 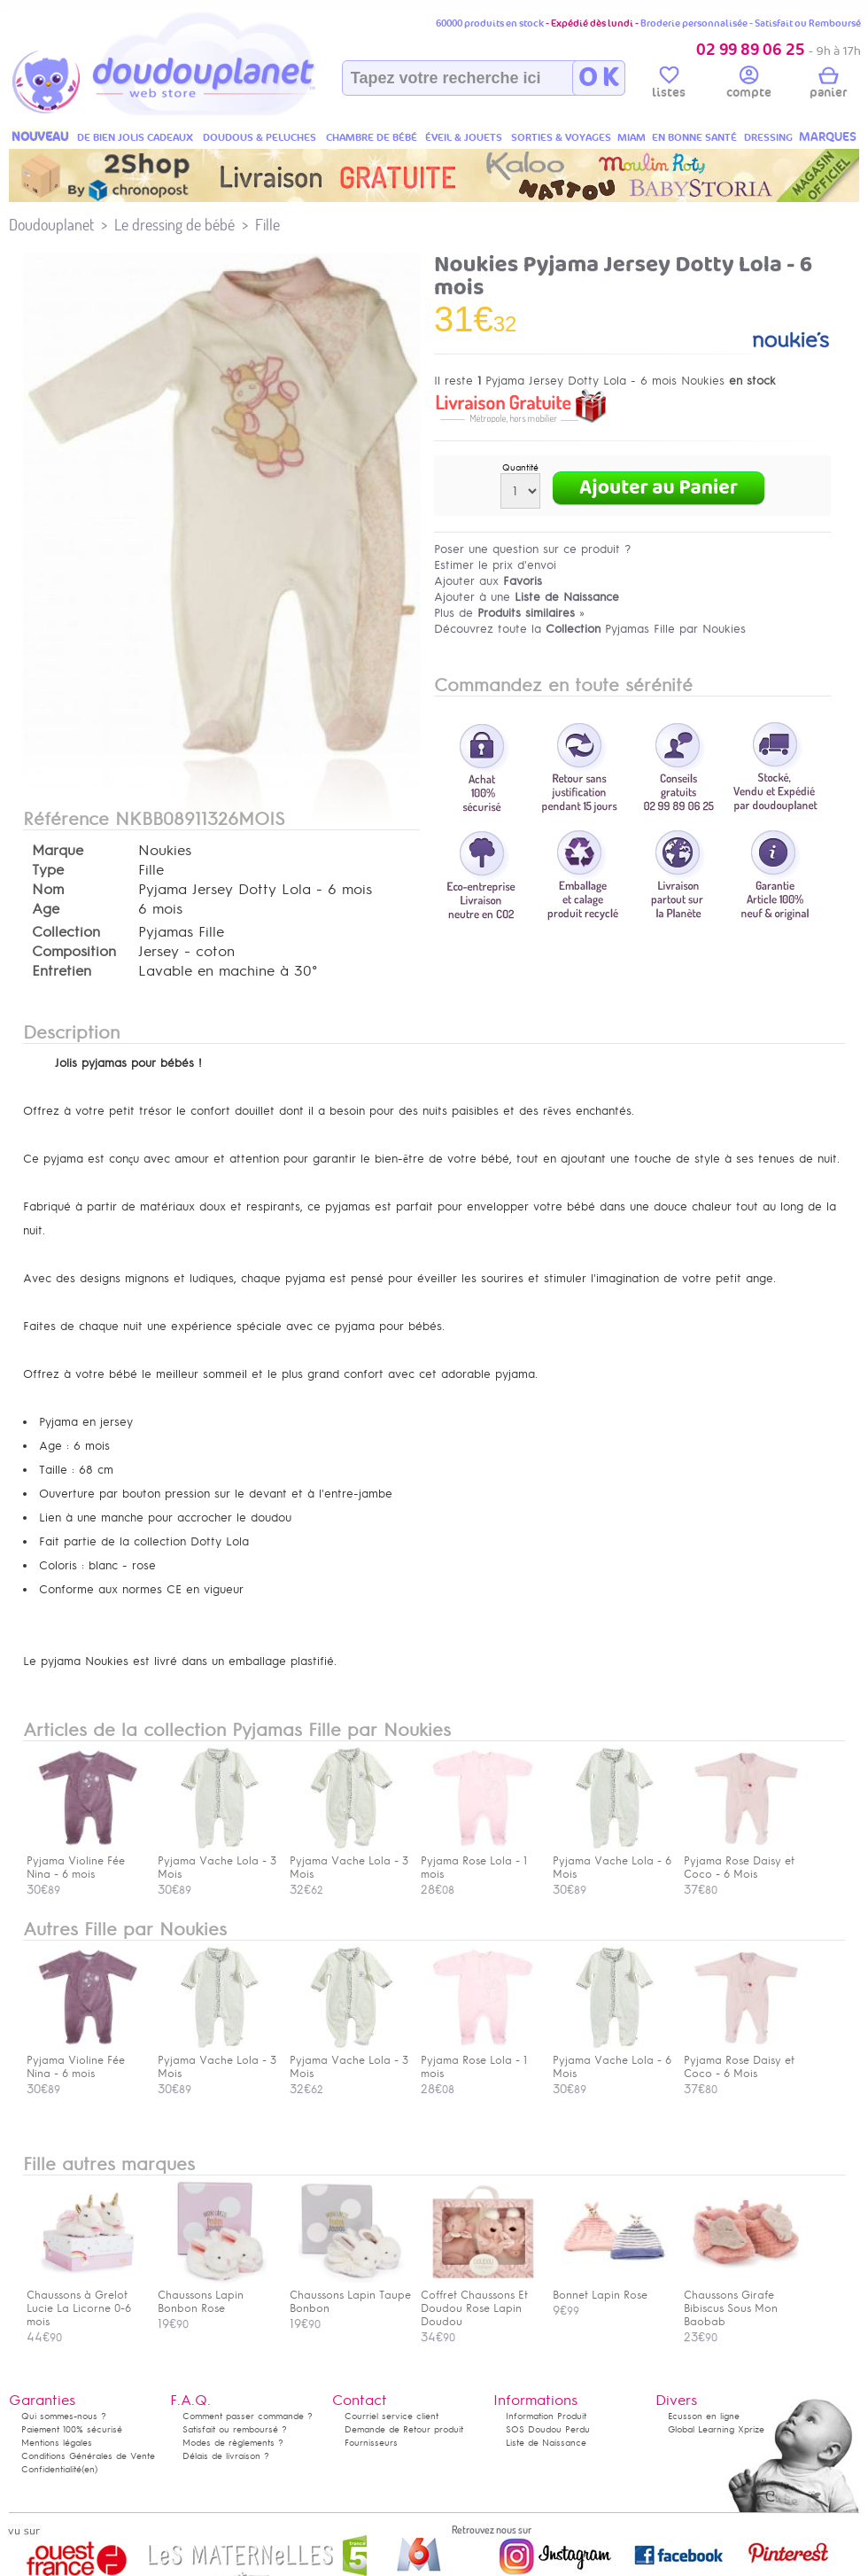 I want to click on Courriel service client, so click(x=391, y=2416).